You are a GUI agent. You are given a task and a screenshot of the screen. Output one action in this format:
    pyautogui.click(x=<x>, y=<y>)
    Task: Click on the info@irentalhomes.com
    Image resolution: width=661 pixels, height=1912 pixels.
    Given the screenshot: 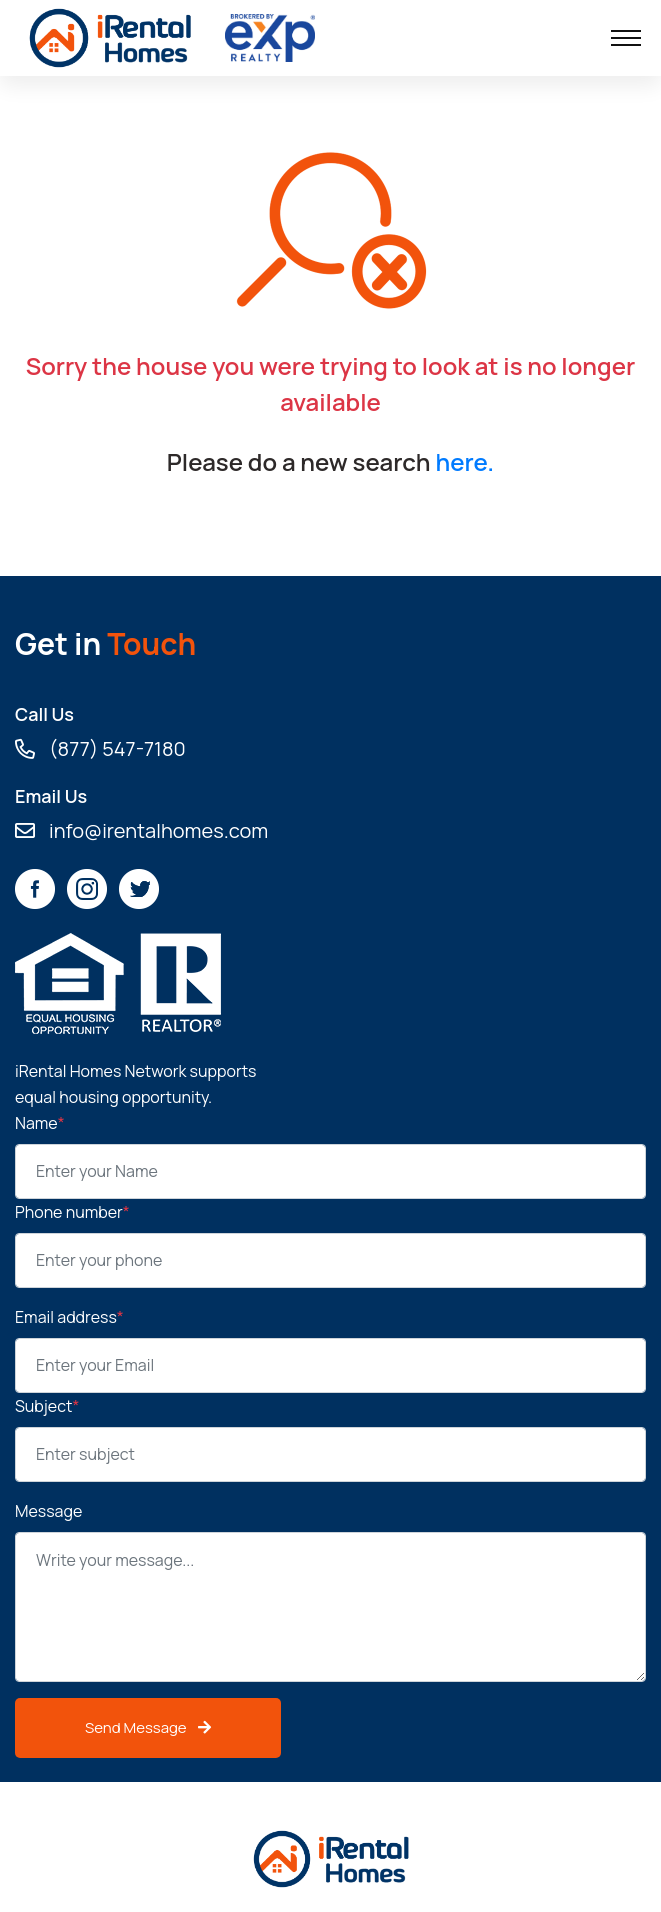 What is the action you would take?
    pyautogui.click(x=141, y=831)
    